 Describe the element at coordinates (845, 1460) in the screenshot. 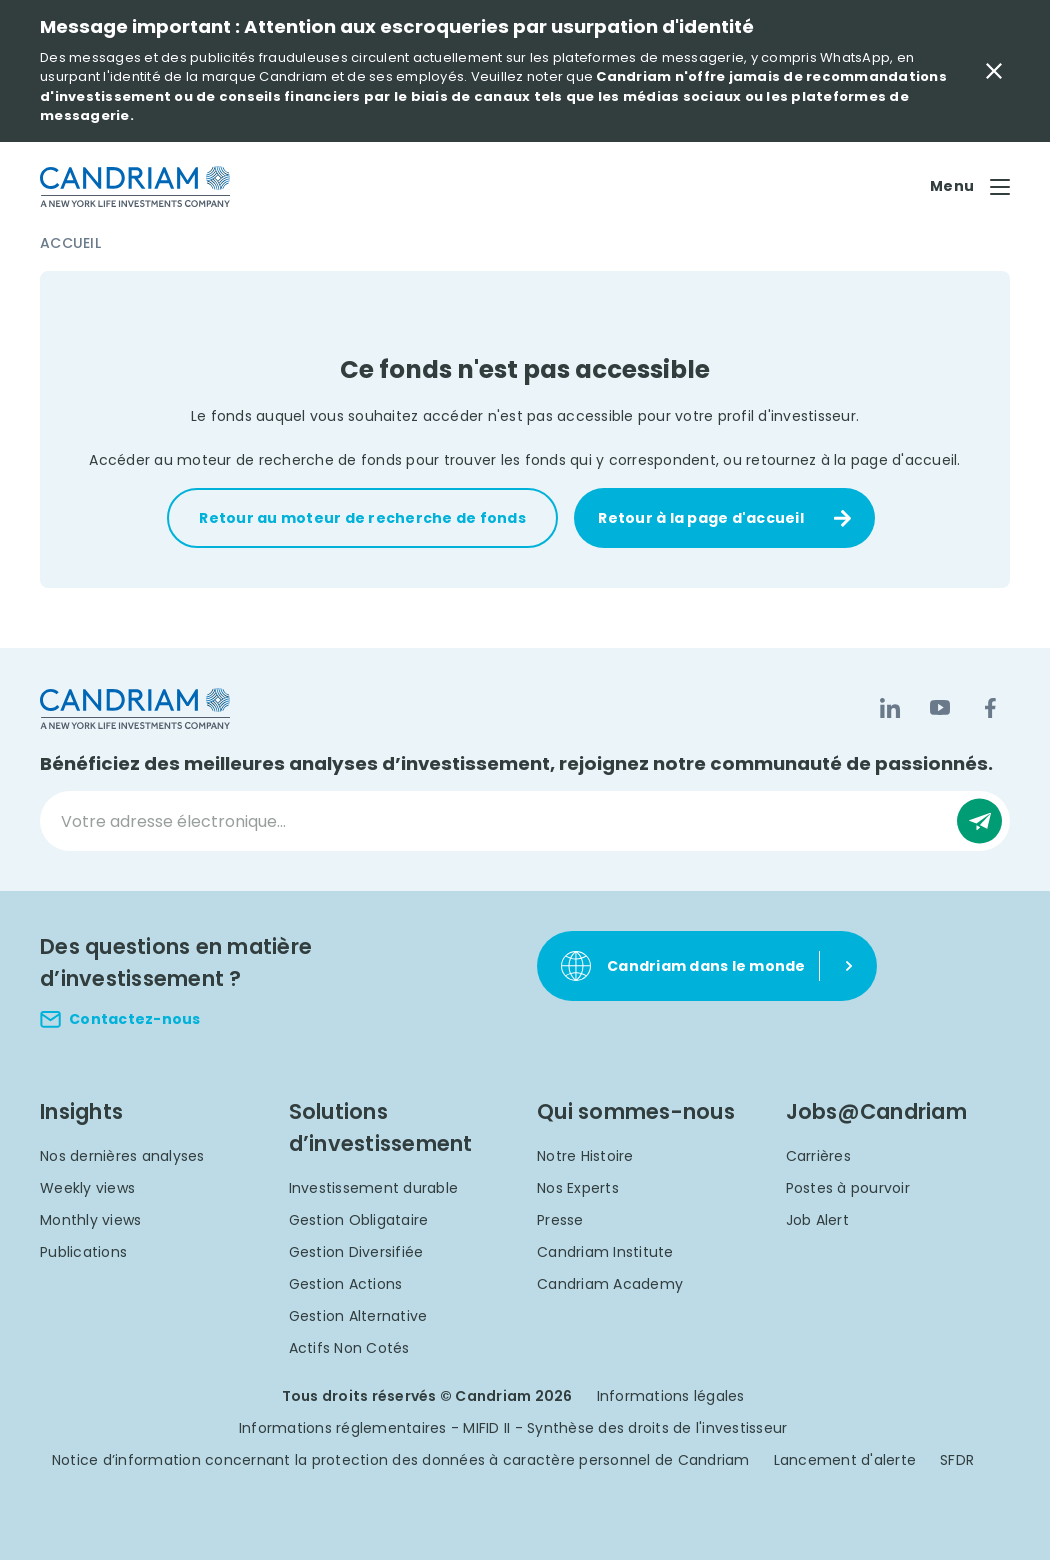

I see `Lancement d'alerte` at that location.